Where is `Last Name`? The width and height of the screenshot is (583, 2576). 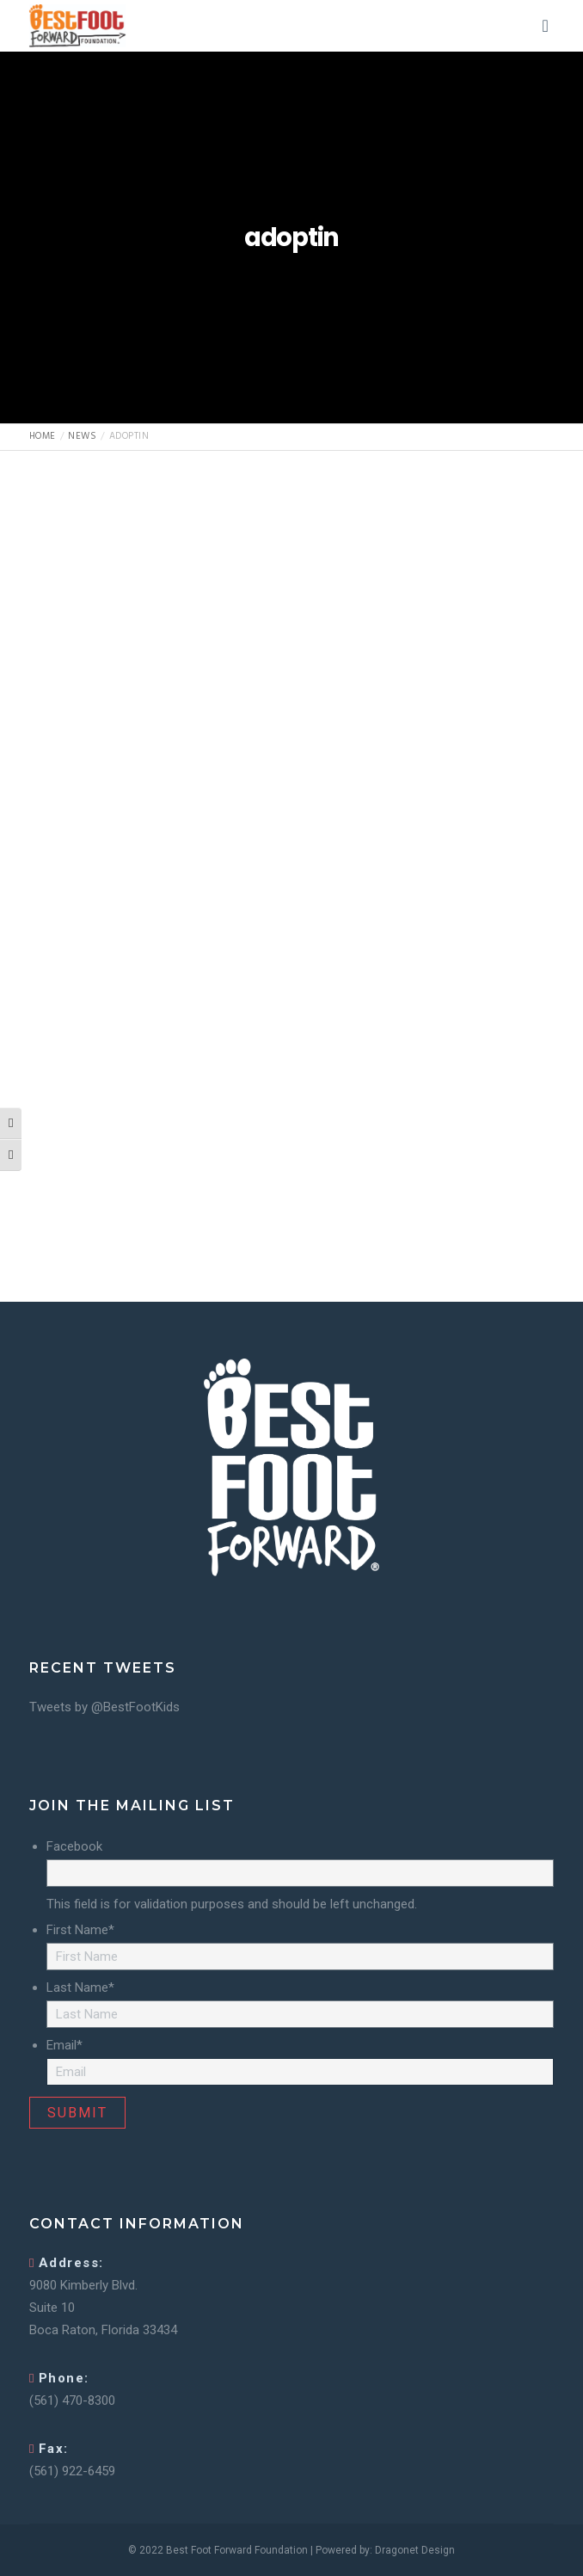 Last Name is located at coordinates (80, 1987).